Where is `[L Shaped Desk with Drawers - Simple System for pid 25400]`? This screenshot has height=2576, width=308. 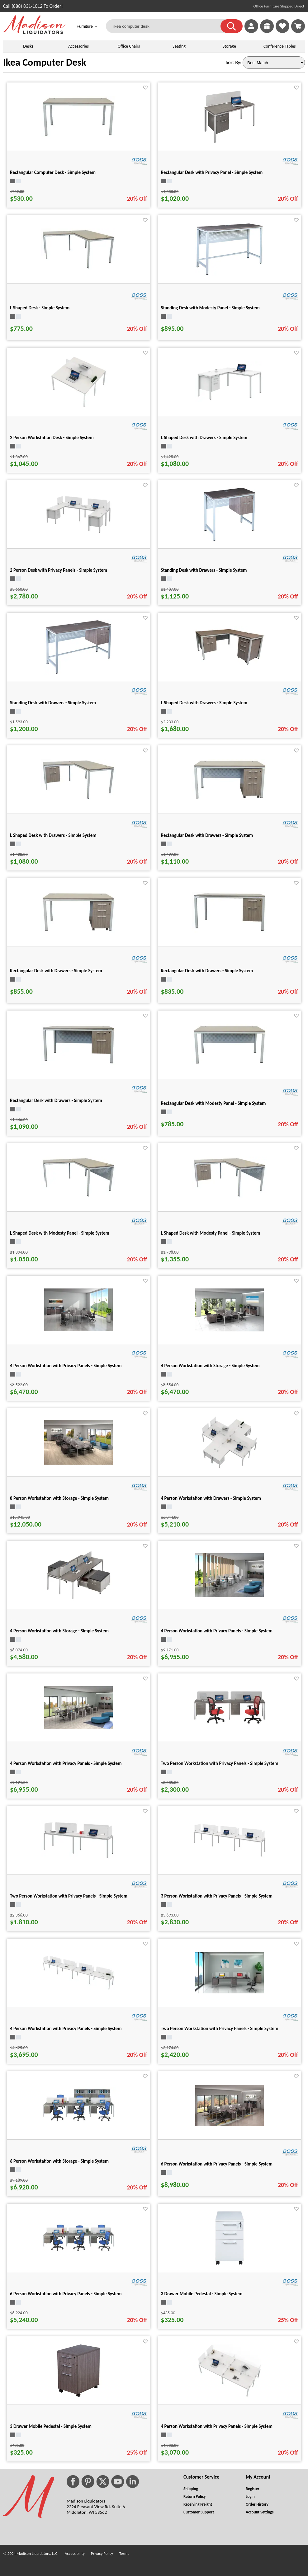 [L Shaped Desk with Drawers - Simple System for pid 25400] is located at coordinates (229, 666).